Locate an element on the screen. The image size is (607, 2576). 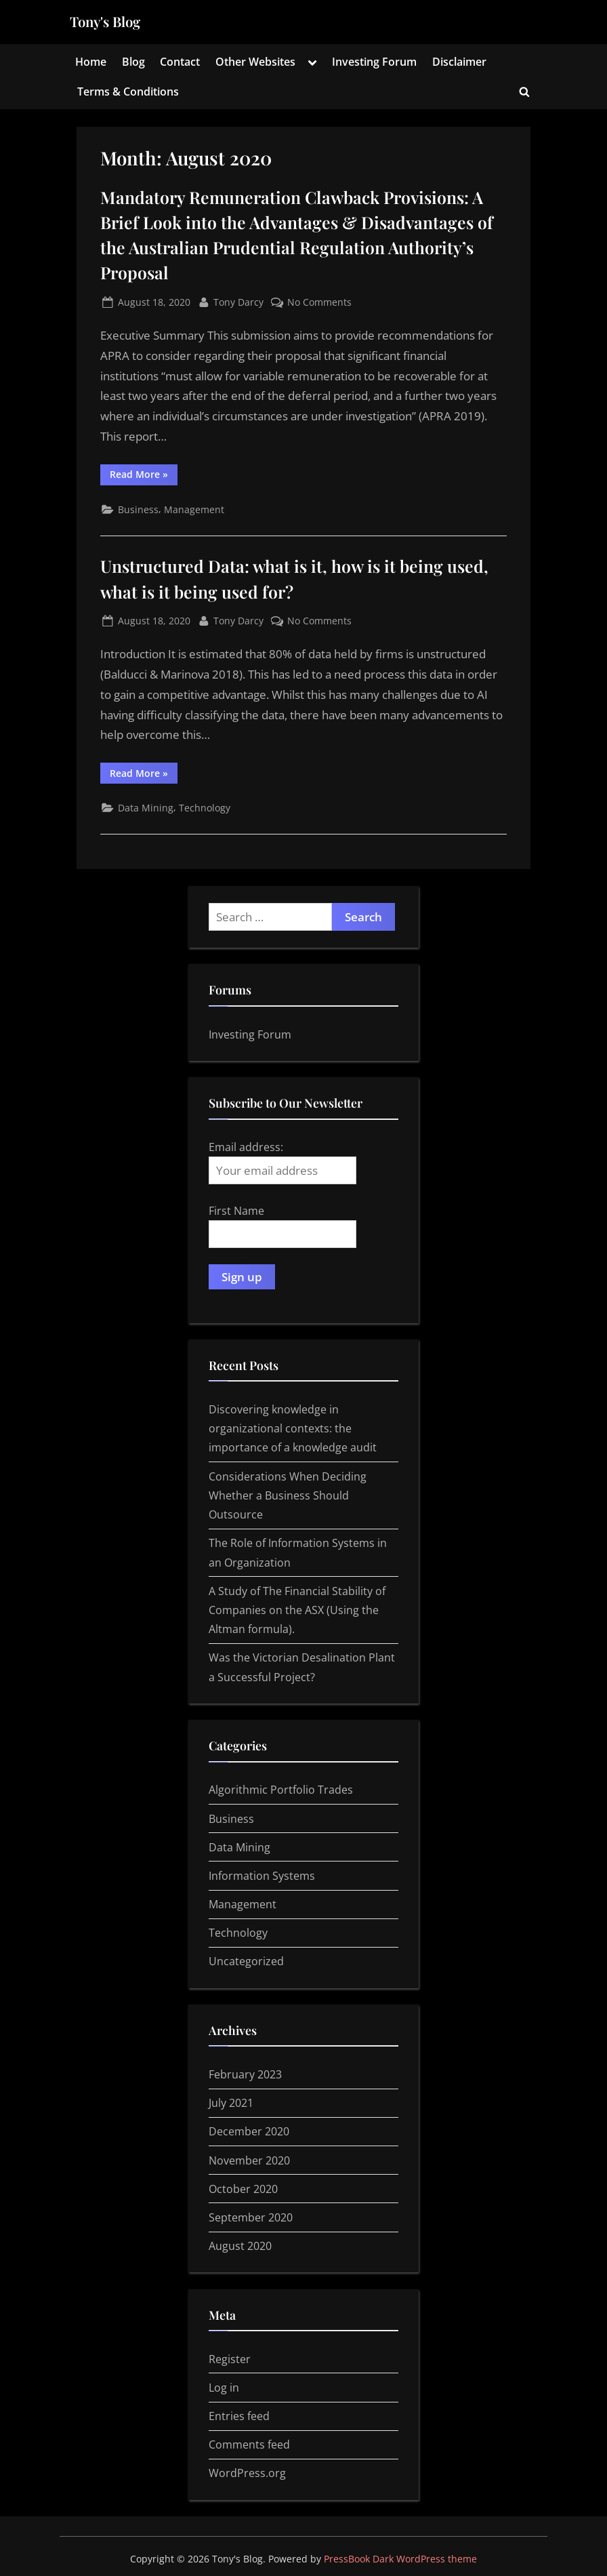
Terms & Conditions is located at coordinates (128, 91).